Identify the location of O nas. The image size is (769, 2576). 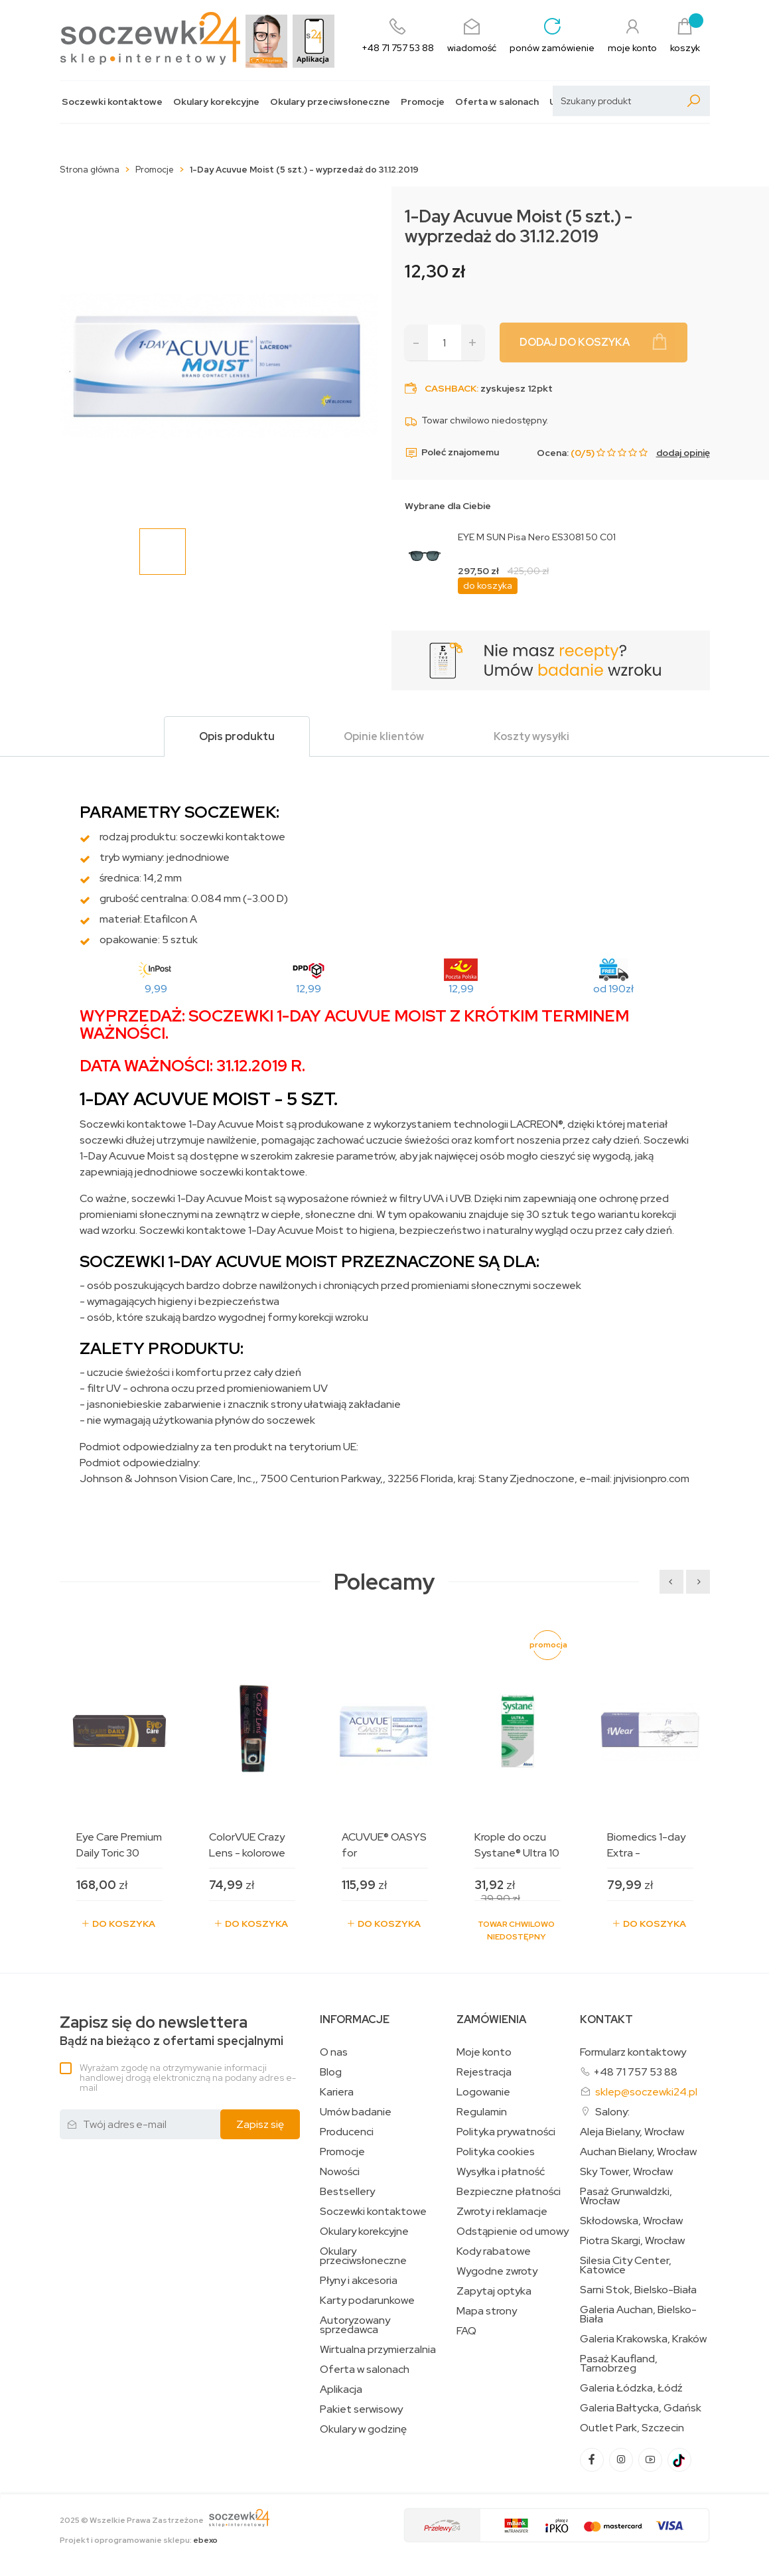
(334, 2052).